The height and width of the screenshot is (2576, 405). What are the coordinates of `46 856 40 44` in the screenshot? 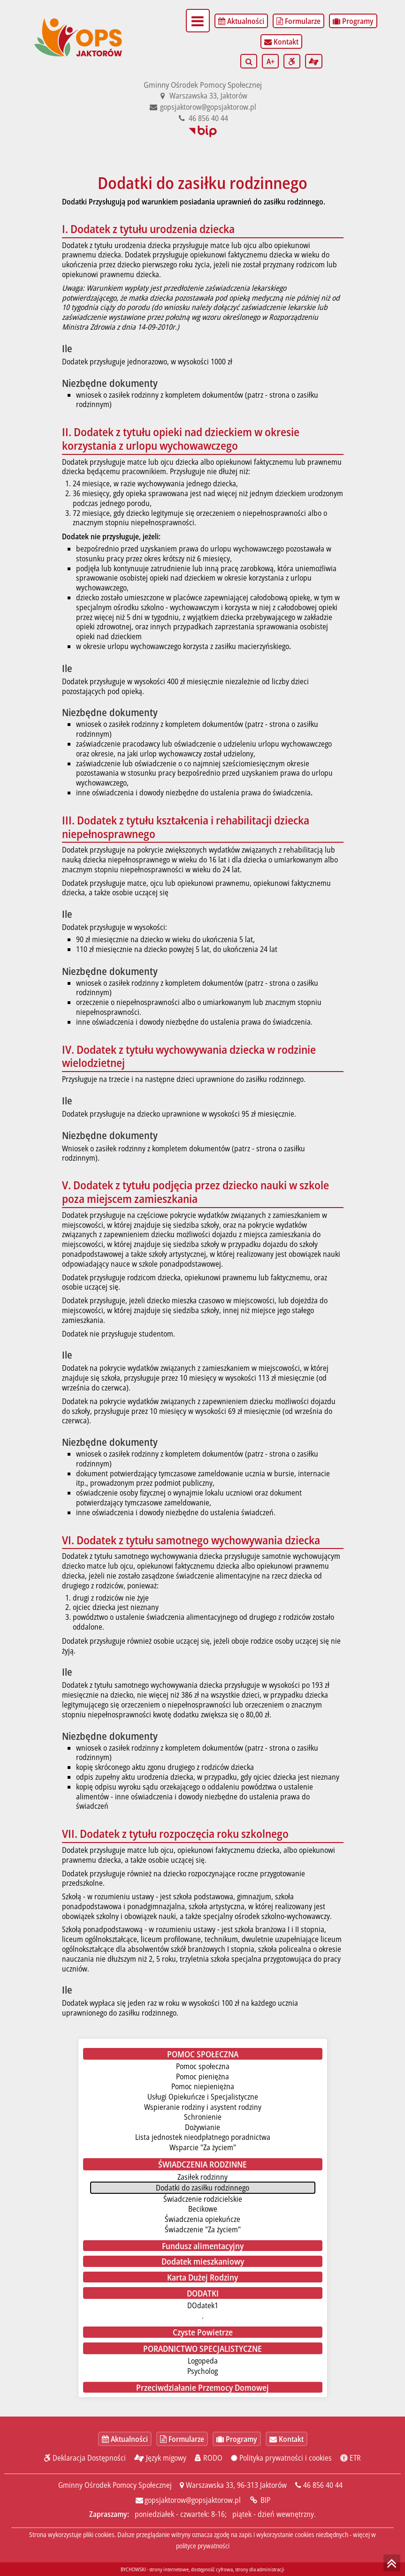 It's located at (202, 118).